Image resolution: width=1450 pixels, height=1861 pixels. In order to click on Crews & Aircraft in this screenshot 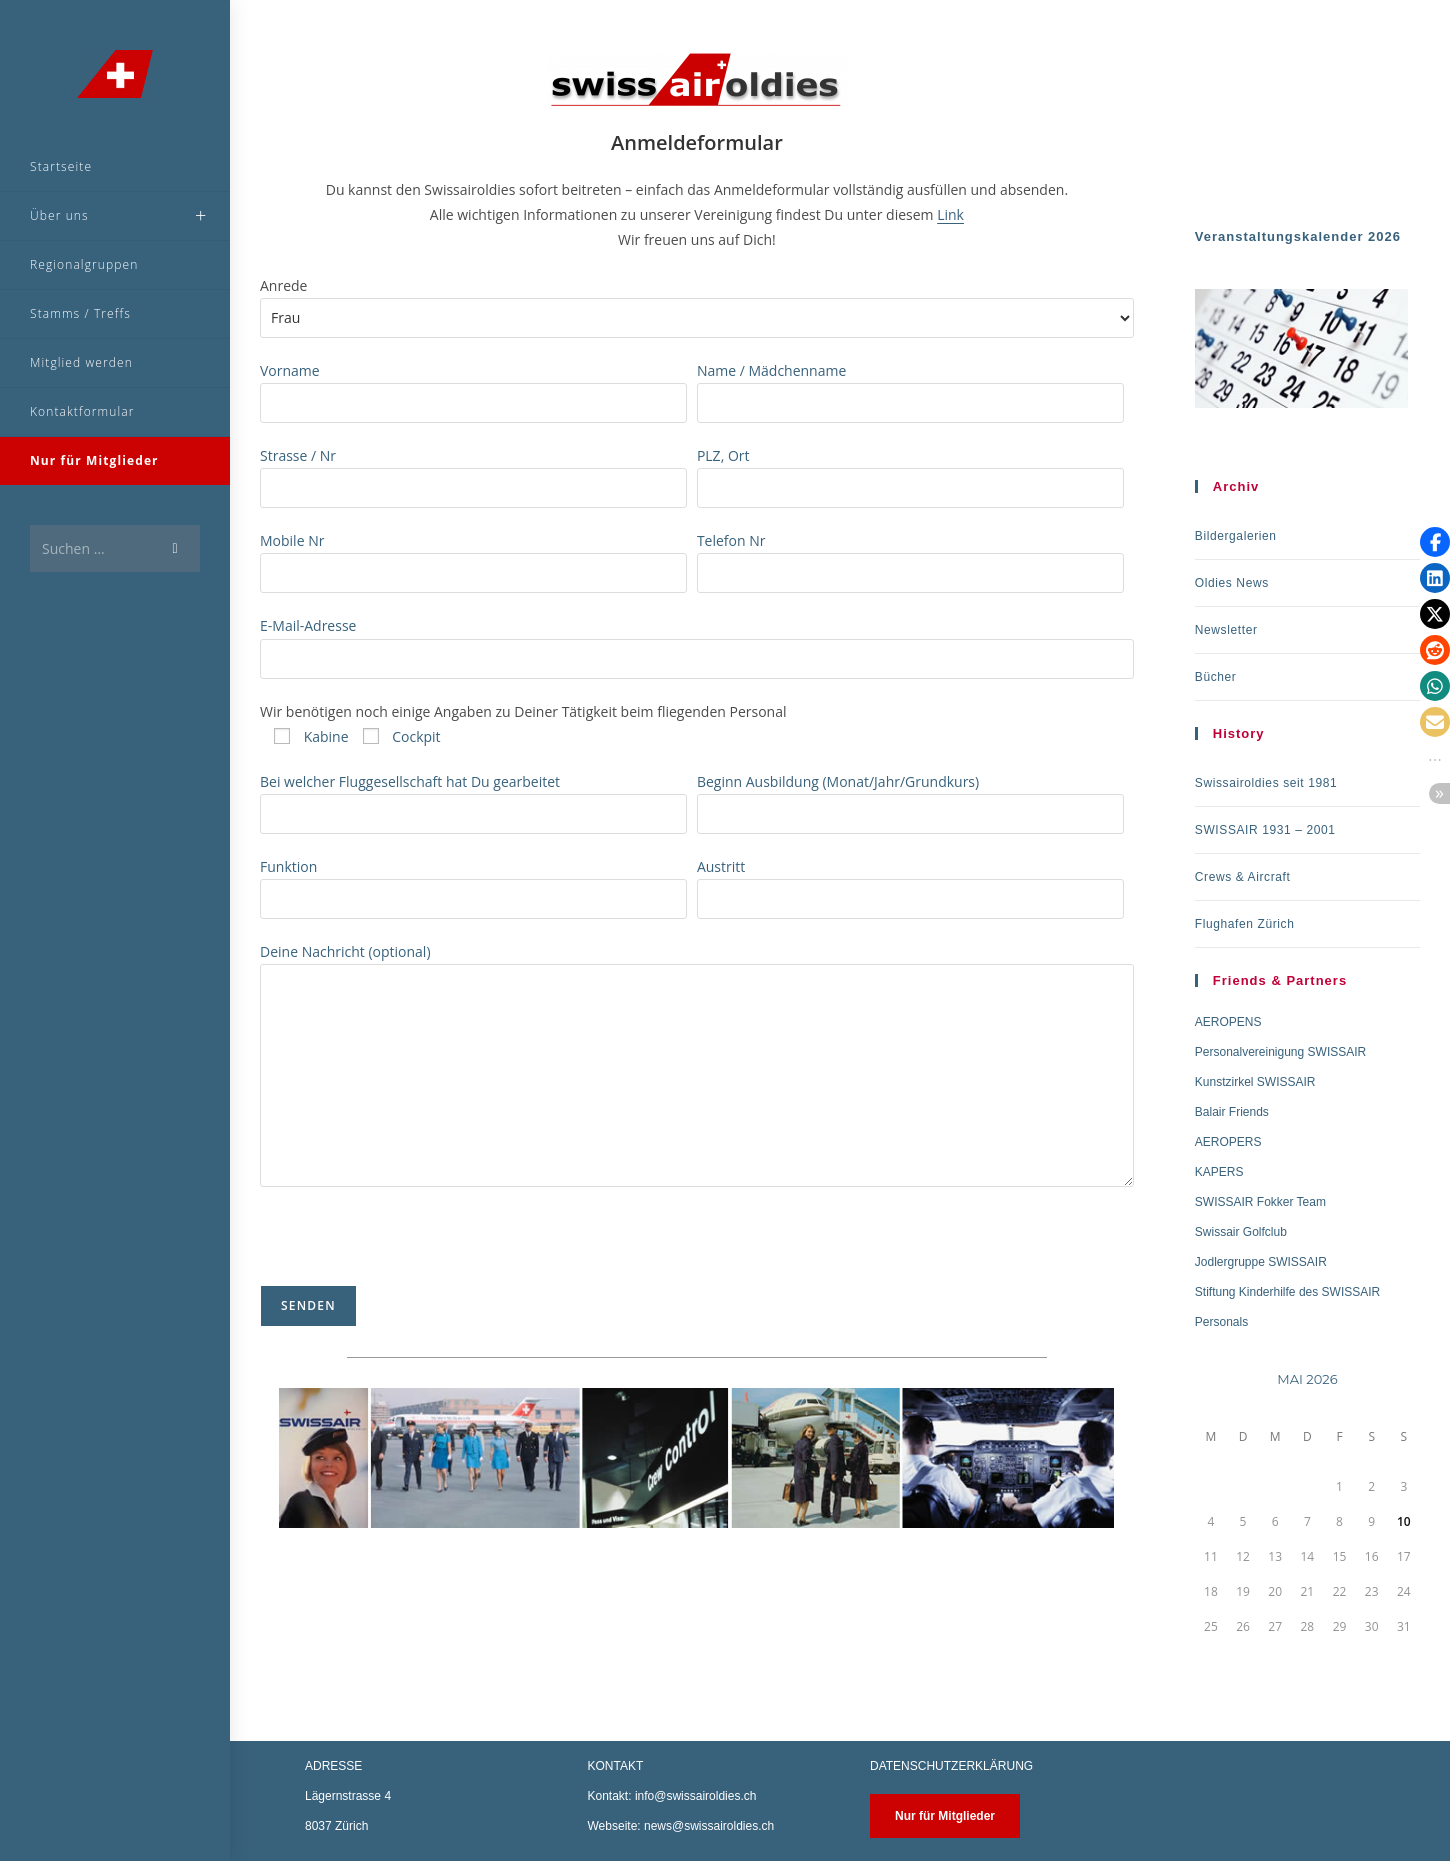, I will do `click(1243, 877)`.